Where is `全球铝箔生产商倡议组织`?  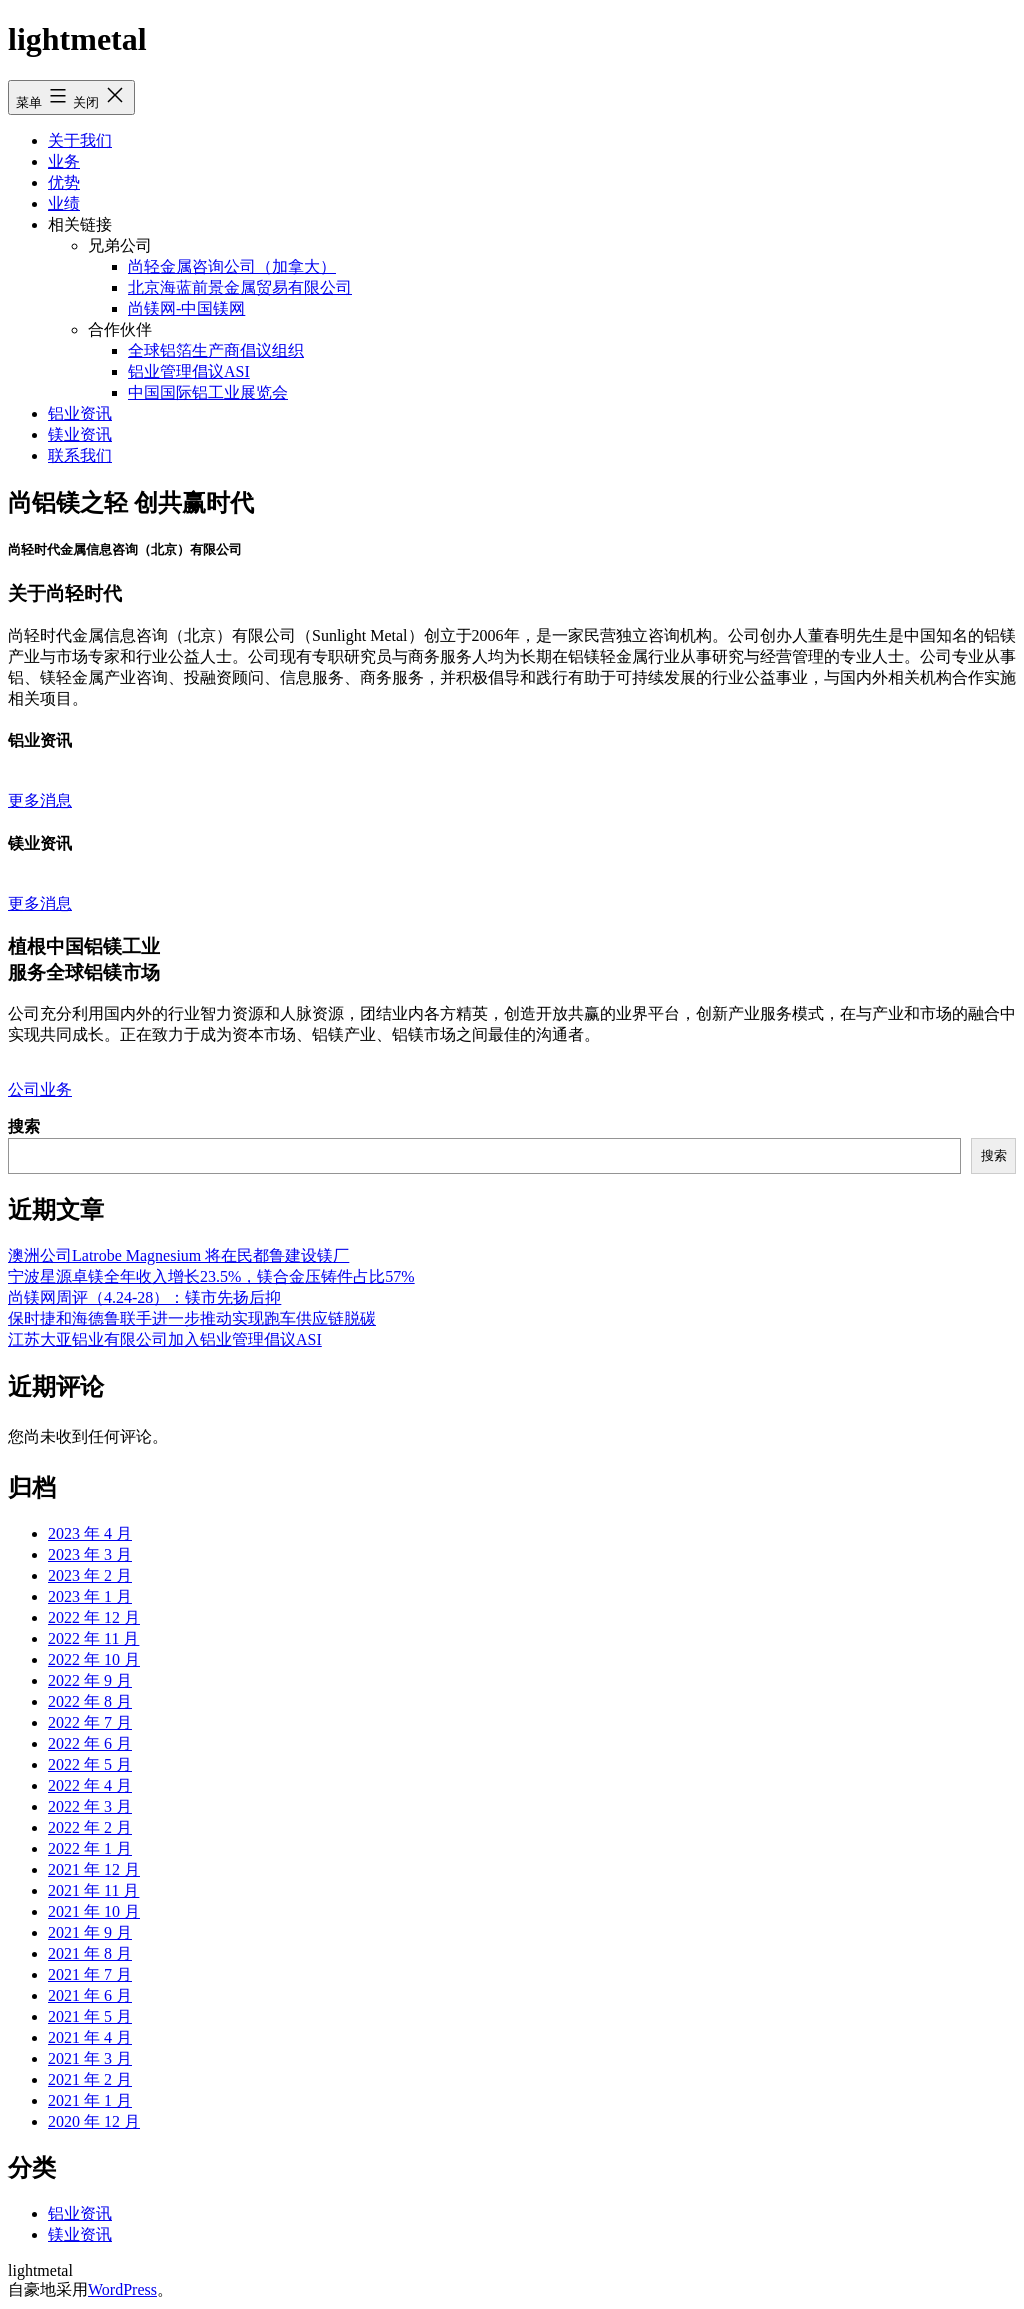 全球铝箔生产商倡议组织 is located at coordinates (216, 350).